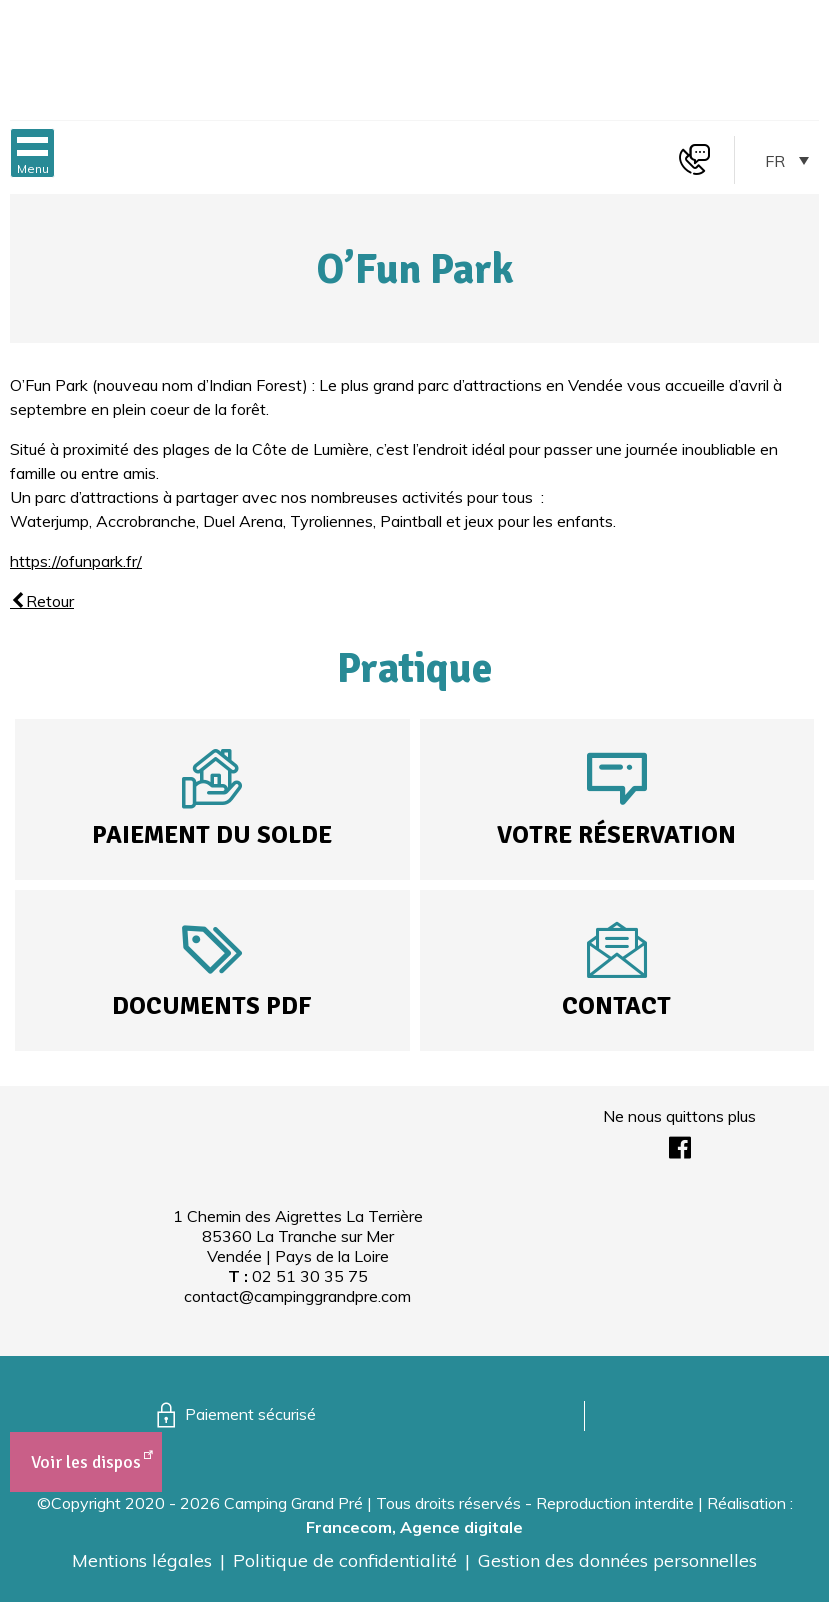  What do you see at coordinates (32, 153) in the screenshot?
I see `[button]` at bounding box center [32, 153].